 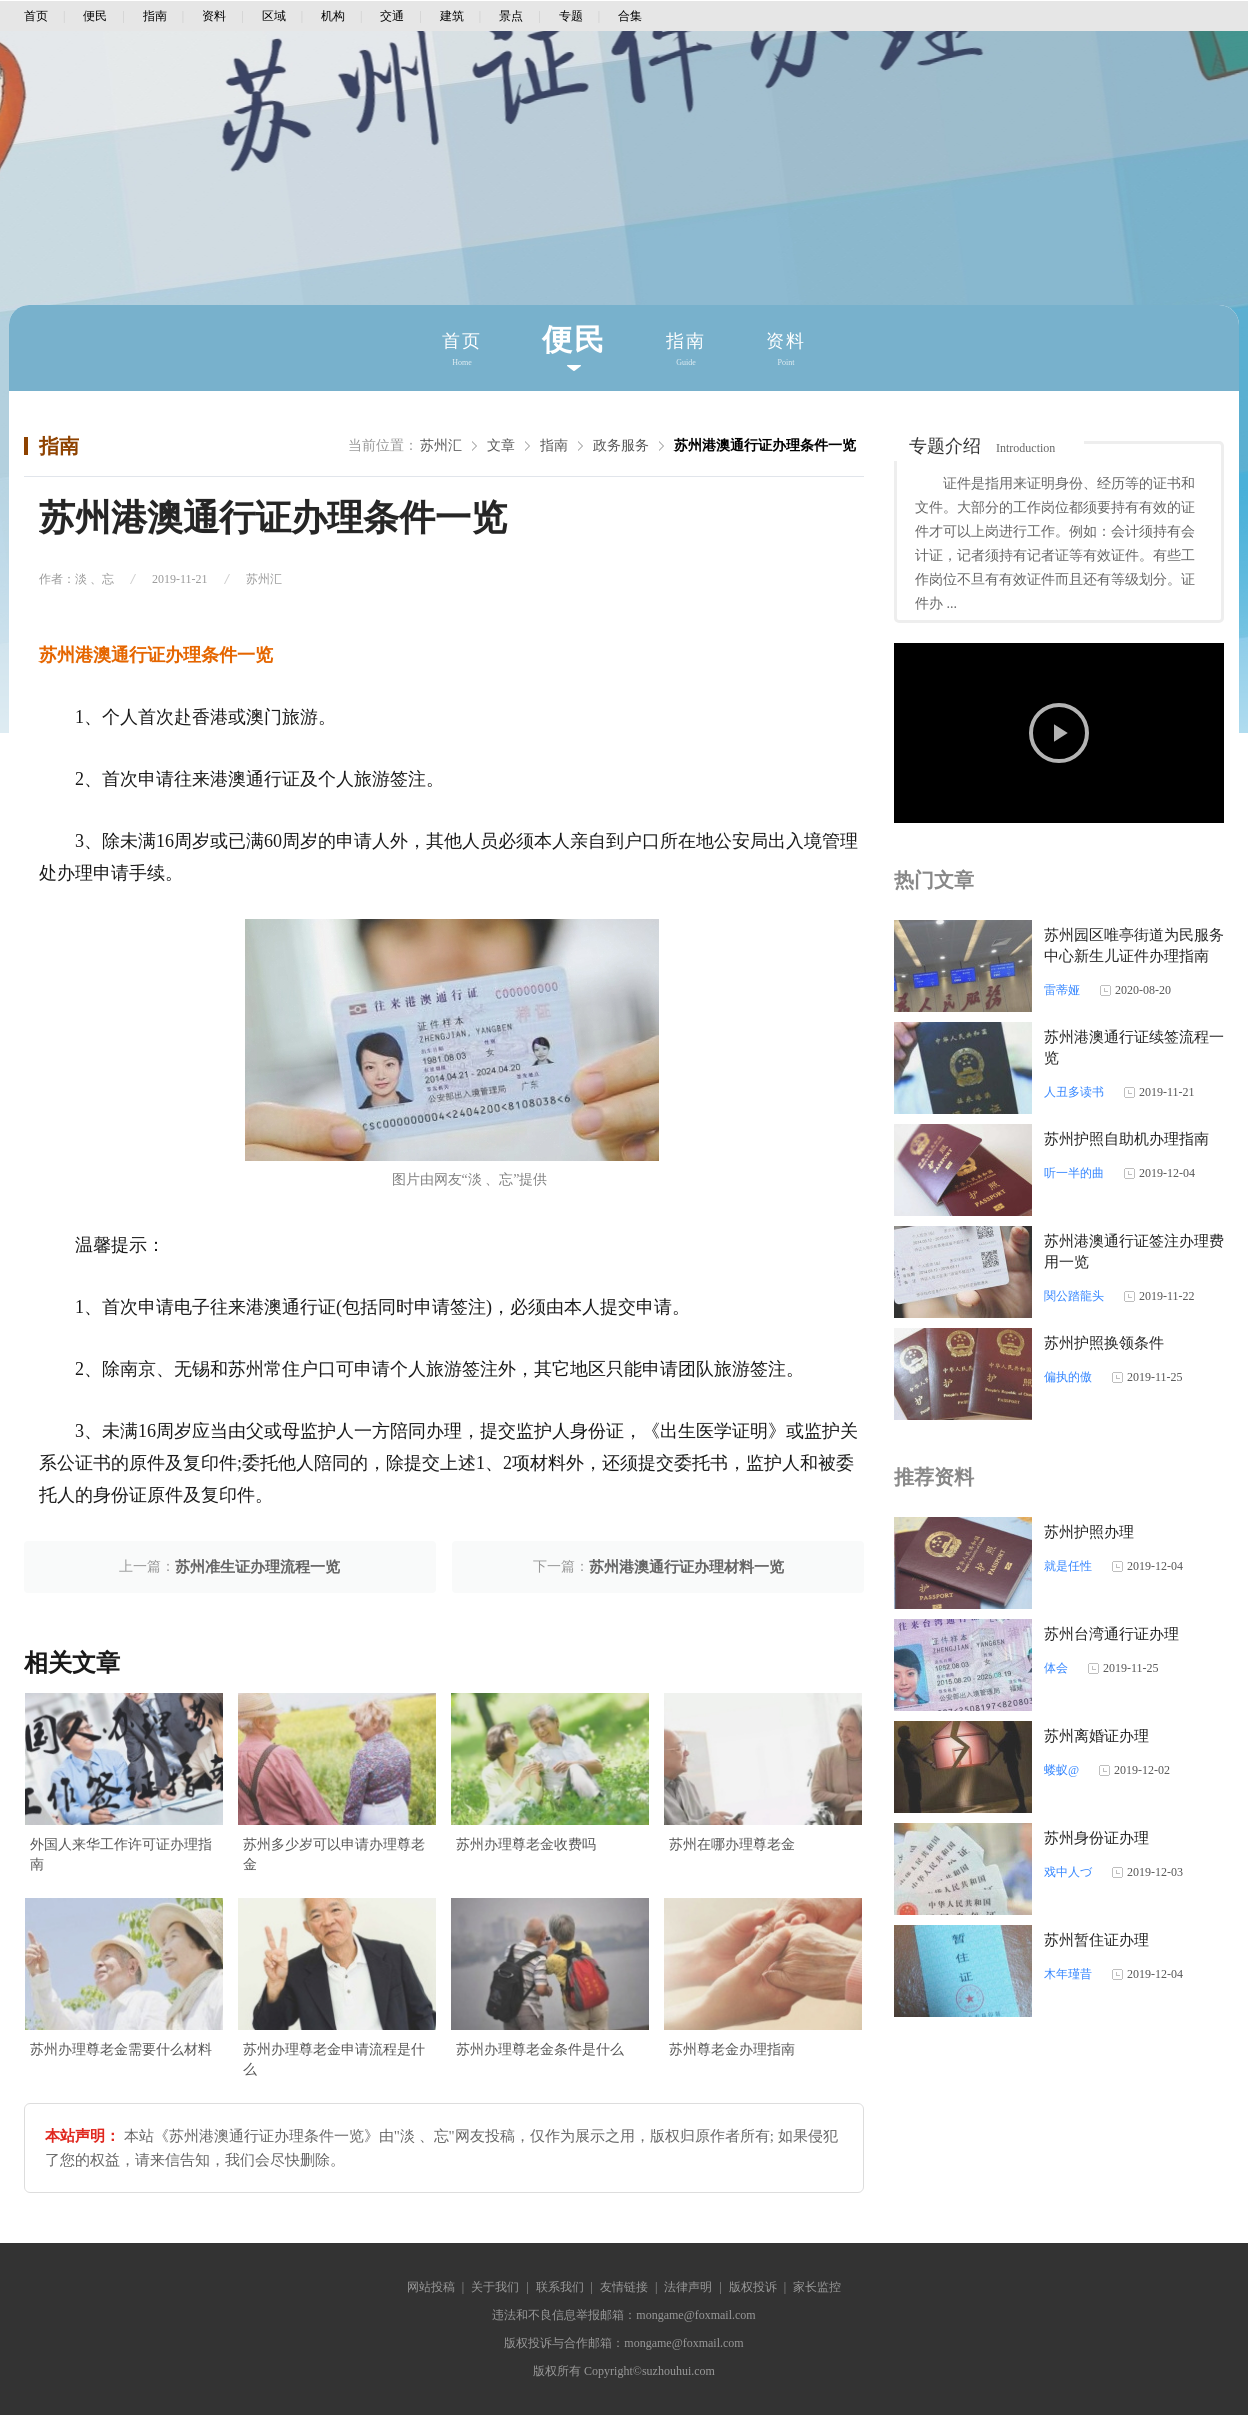 I want to click on 苏州台湾通行证办理, so click(x=1111, y=1634).